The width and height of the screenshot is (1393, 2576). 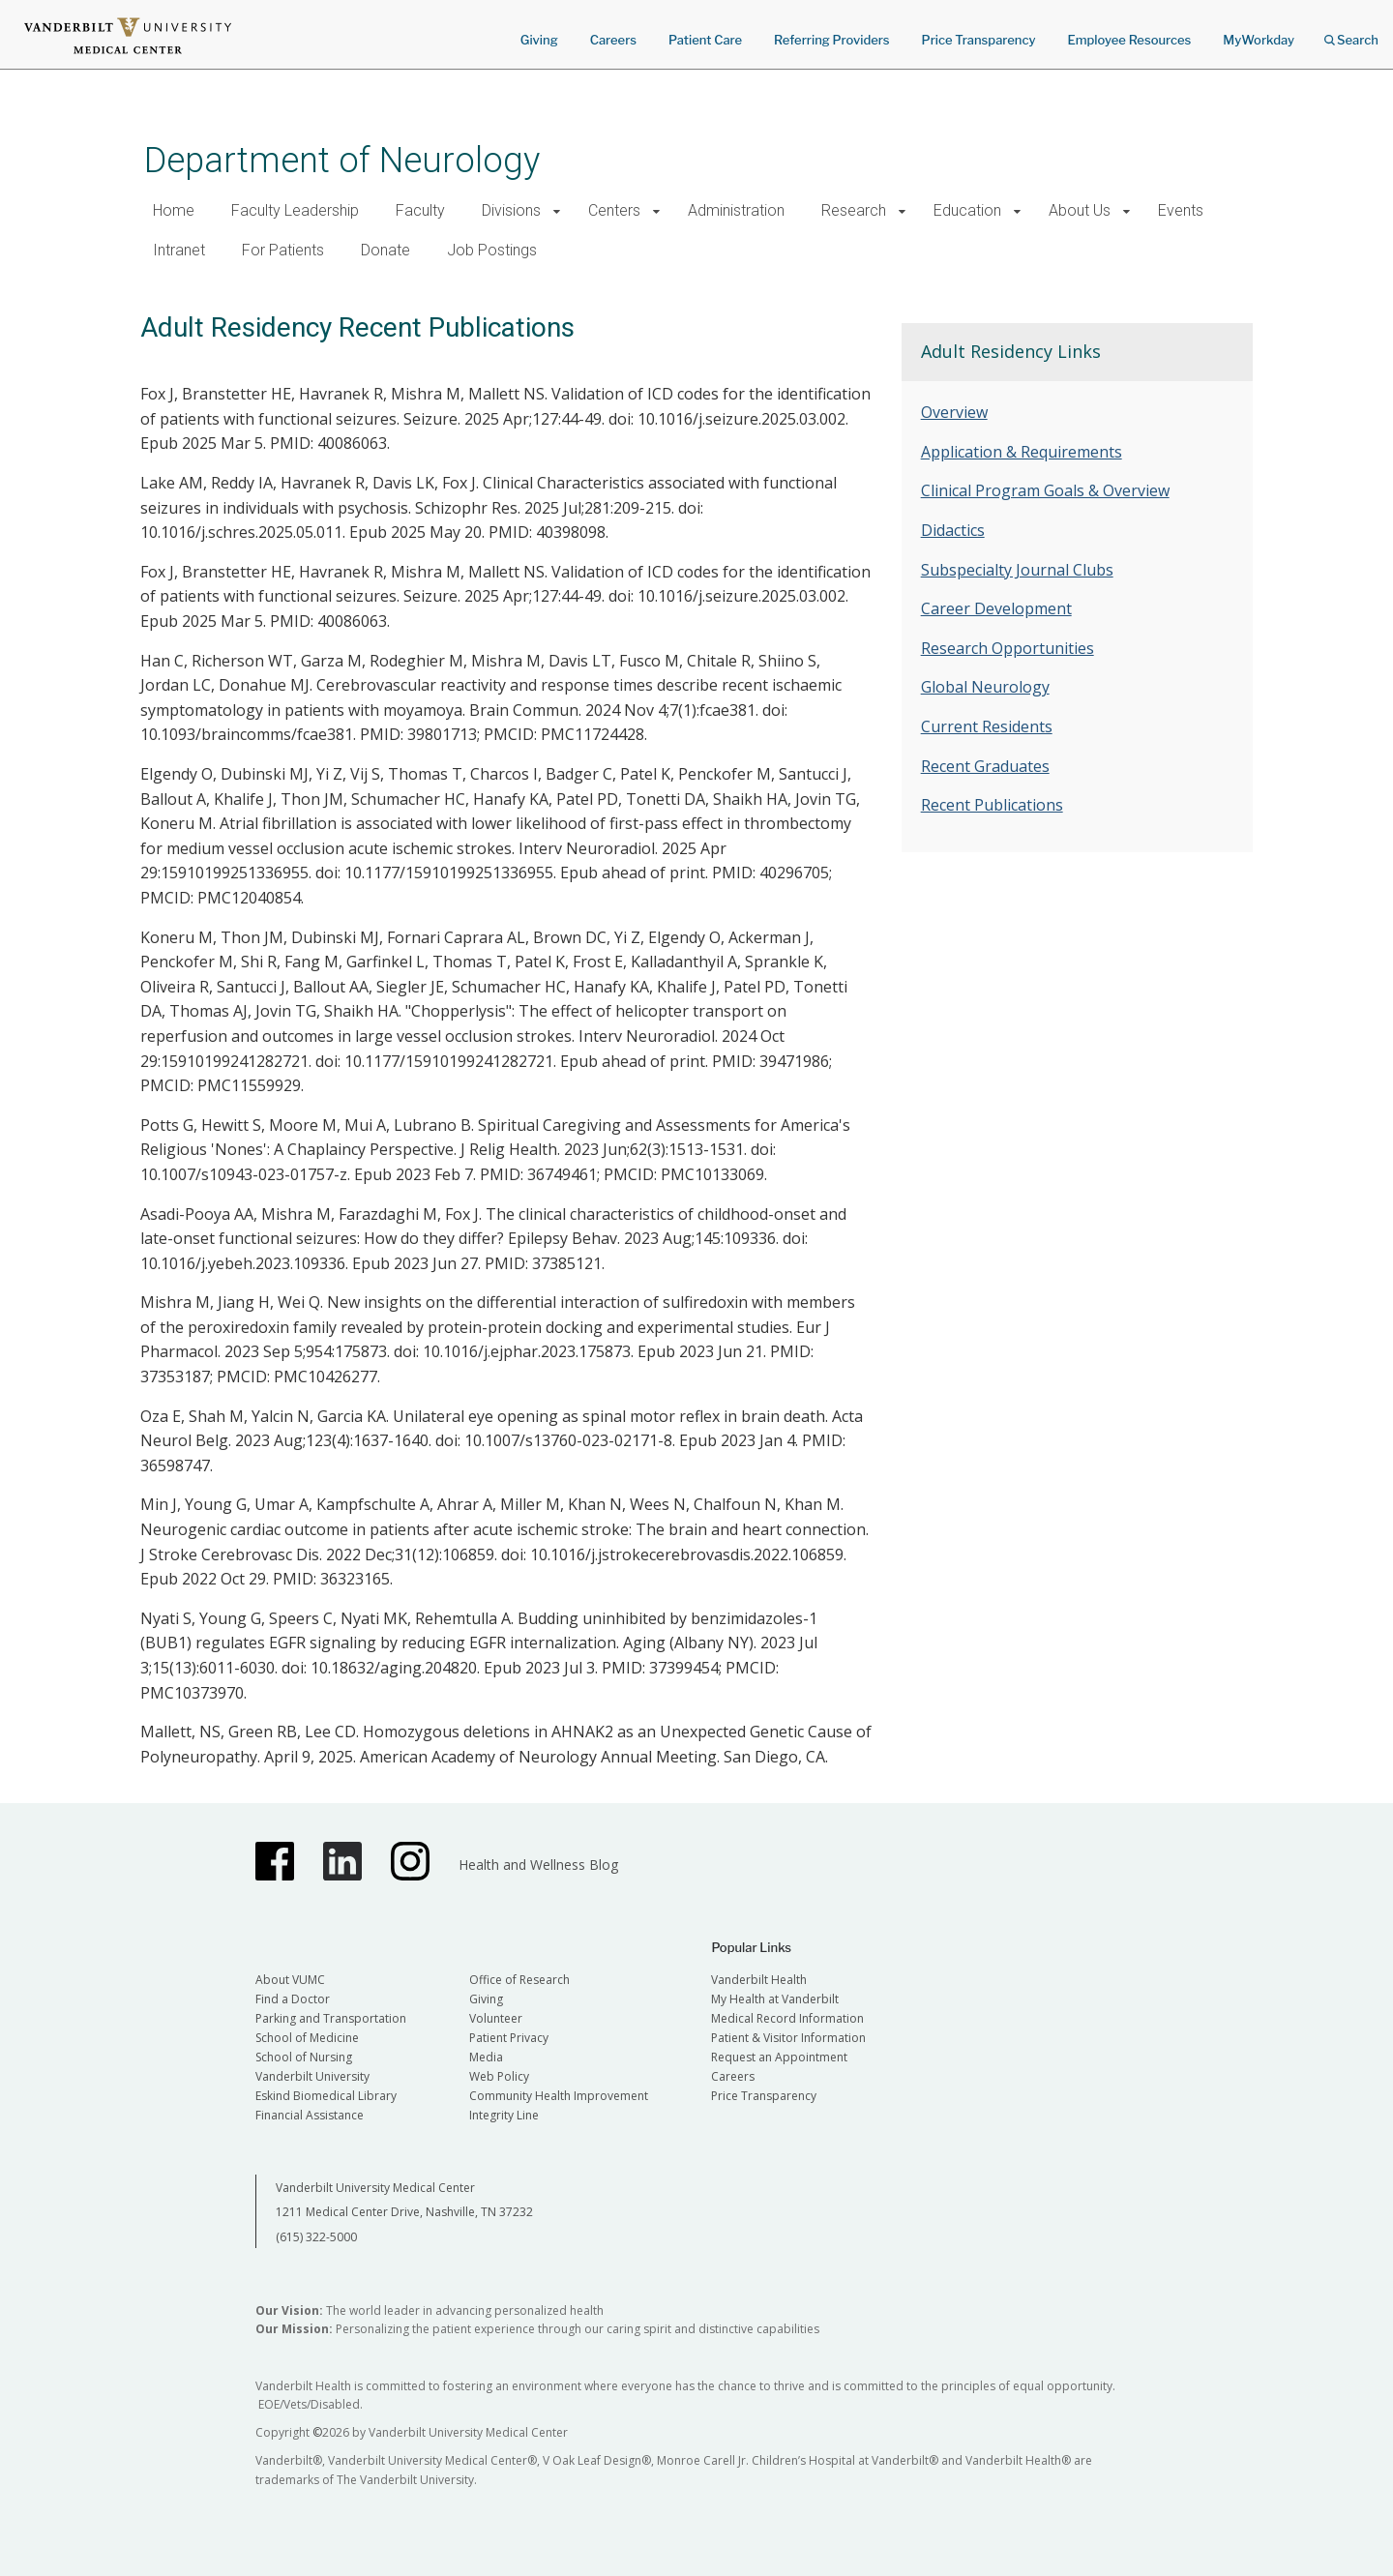 I want to click on Search, so click(x=1351, y=33).